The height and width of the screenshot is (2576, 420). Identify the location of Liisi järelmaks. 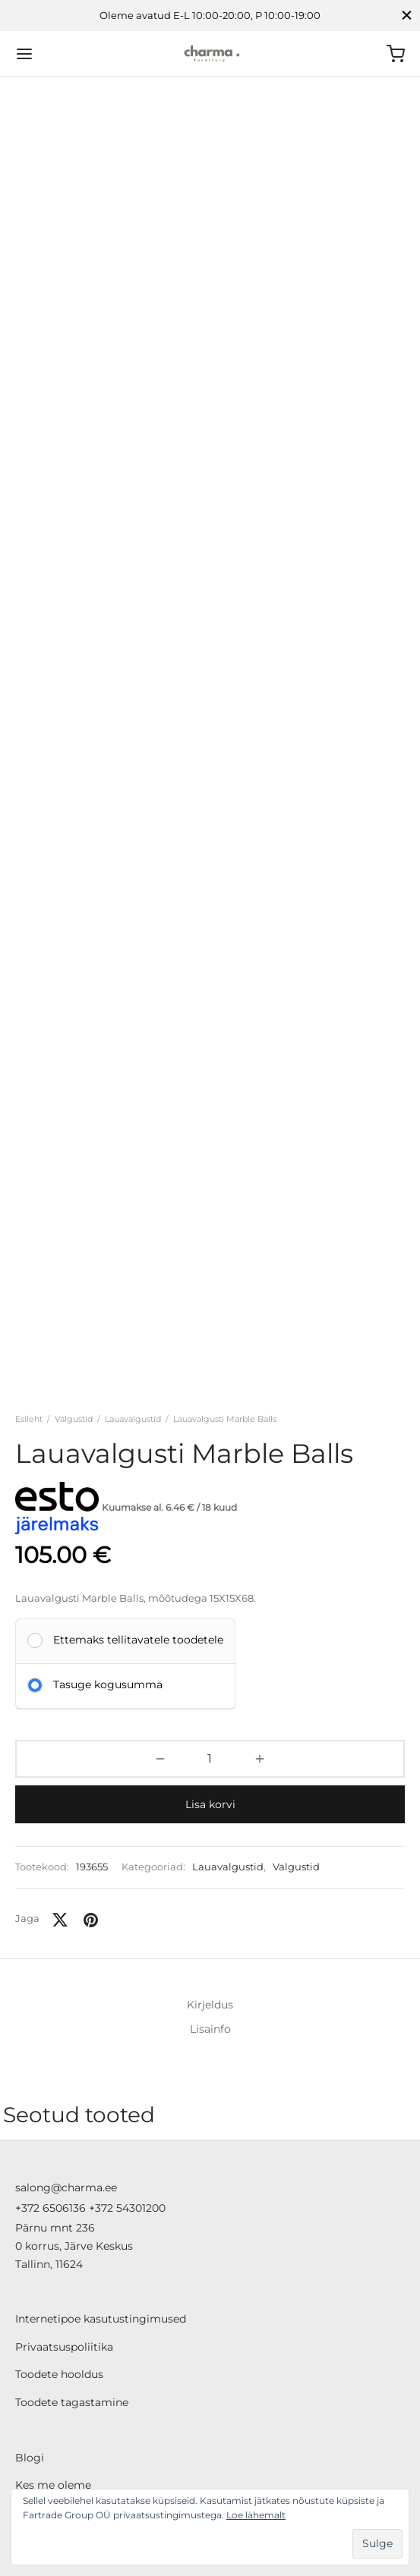
(52, 2414).